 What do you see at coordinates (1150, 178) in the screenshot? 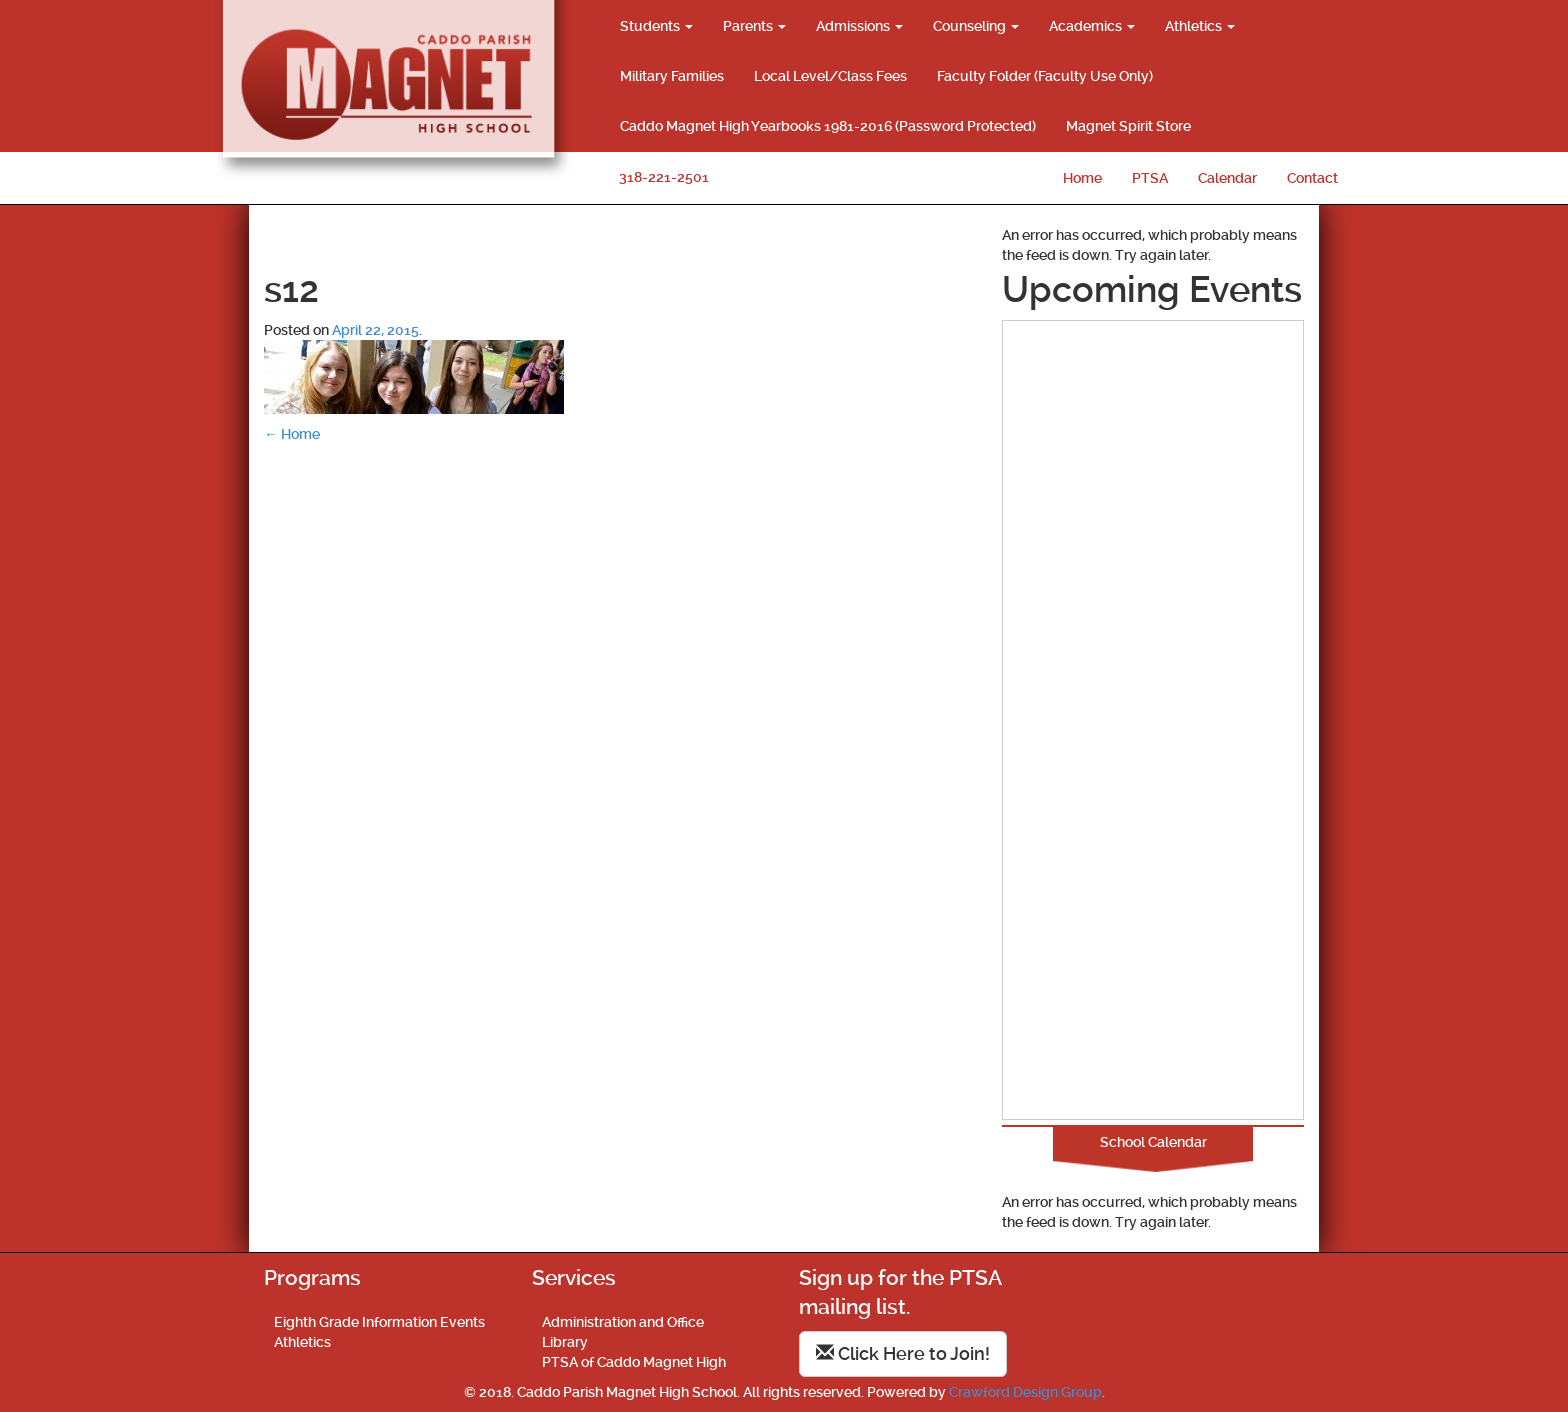
I see `PTSA` at bounding box center [1150, 178].